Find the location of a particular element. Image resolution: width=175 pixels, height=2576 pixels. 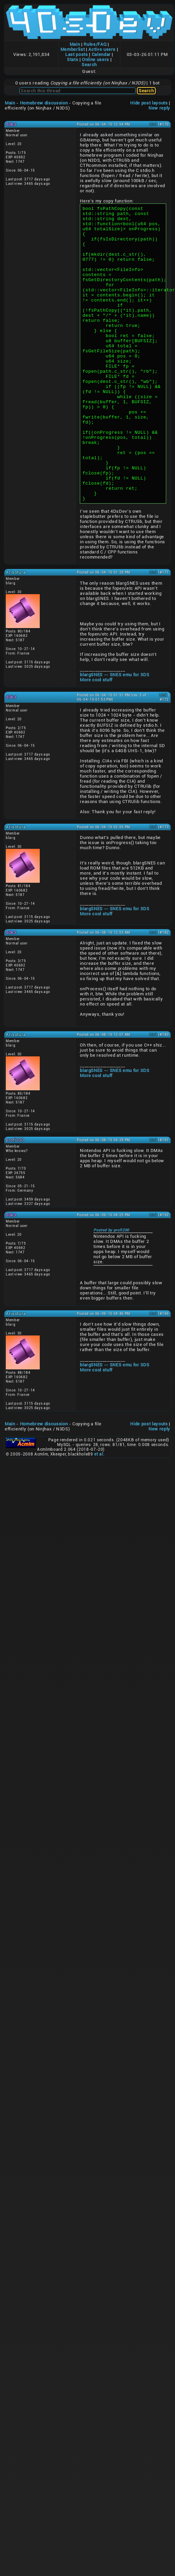

Main is located at coordinates (75, 44).